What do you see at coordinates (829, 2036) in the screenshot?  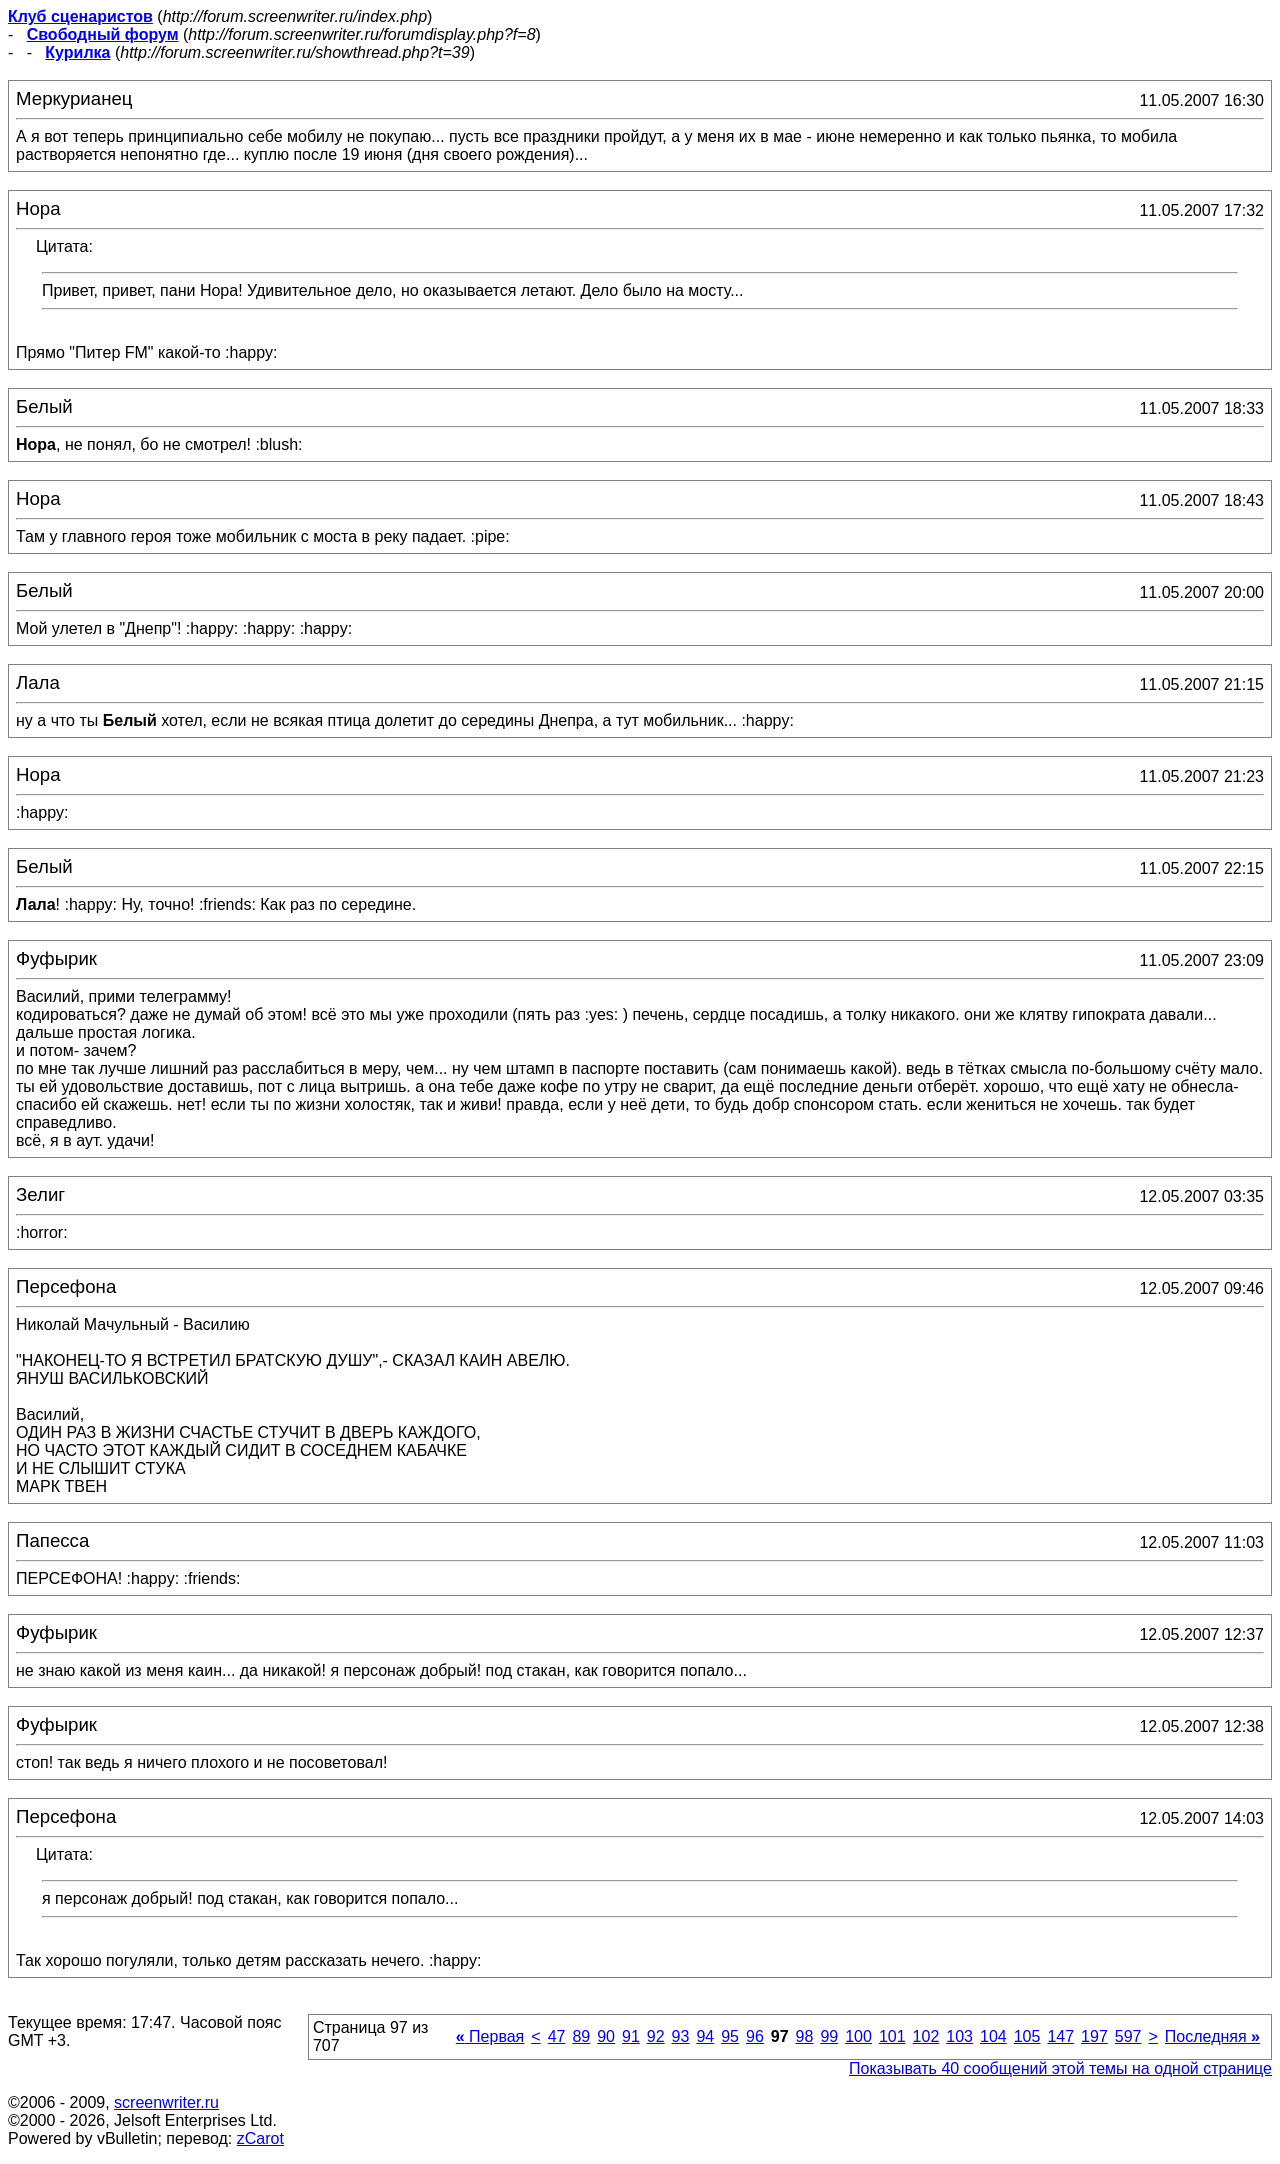 I see `99` at bounding box center [829, 2036].